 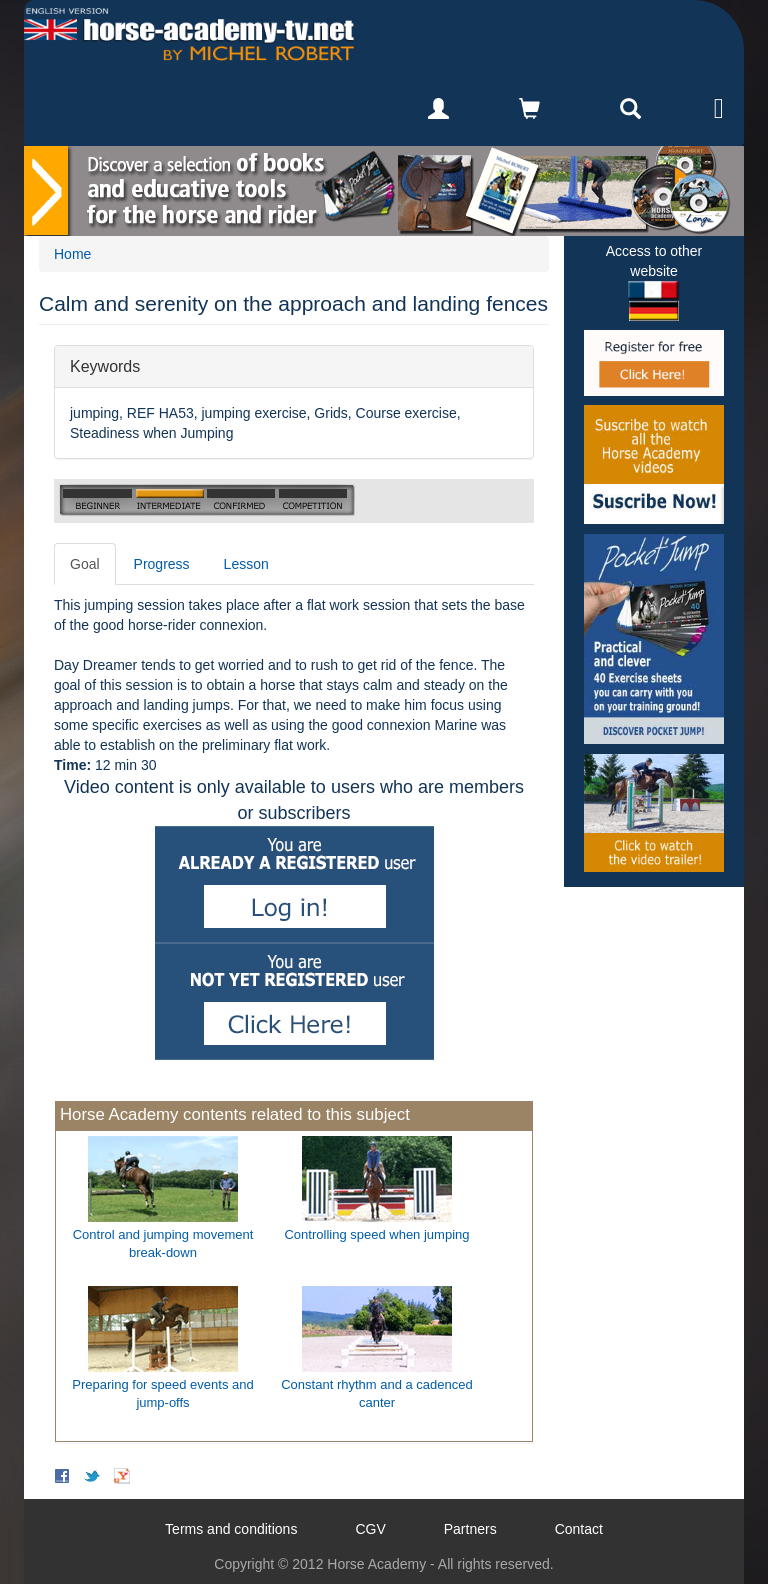 What do you see at coordinates (246, 564) in the screenshot?
I see `Lesson` at bounding box center [246, 564].